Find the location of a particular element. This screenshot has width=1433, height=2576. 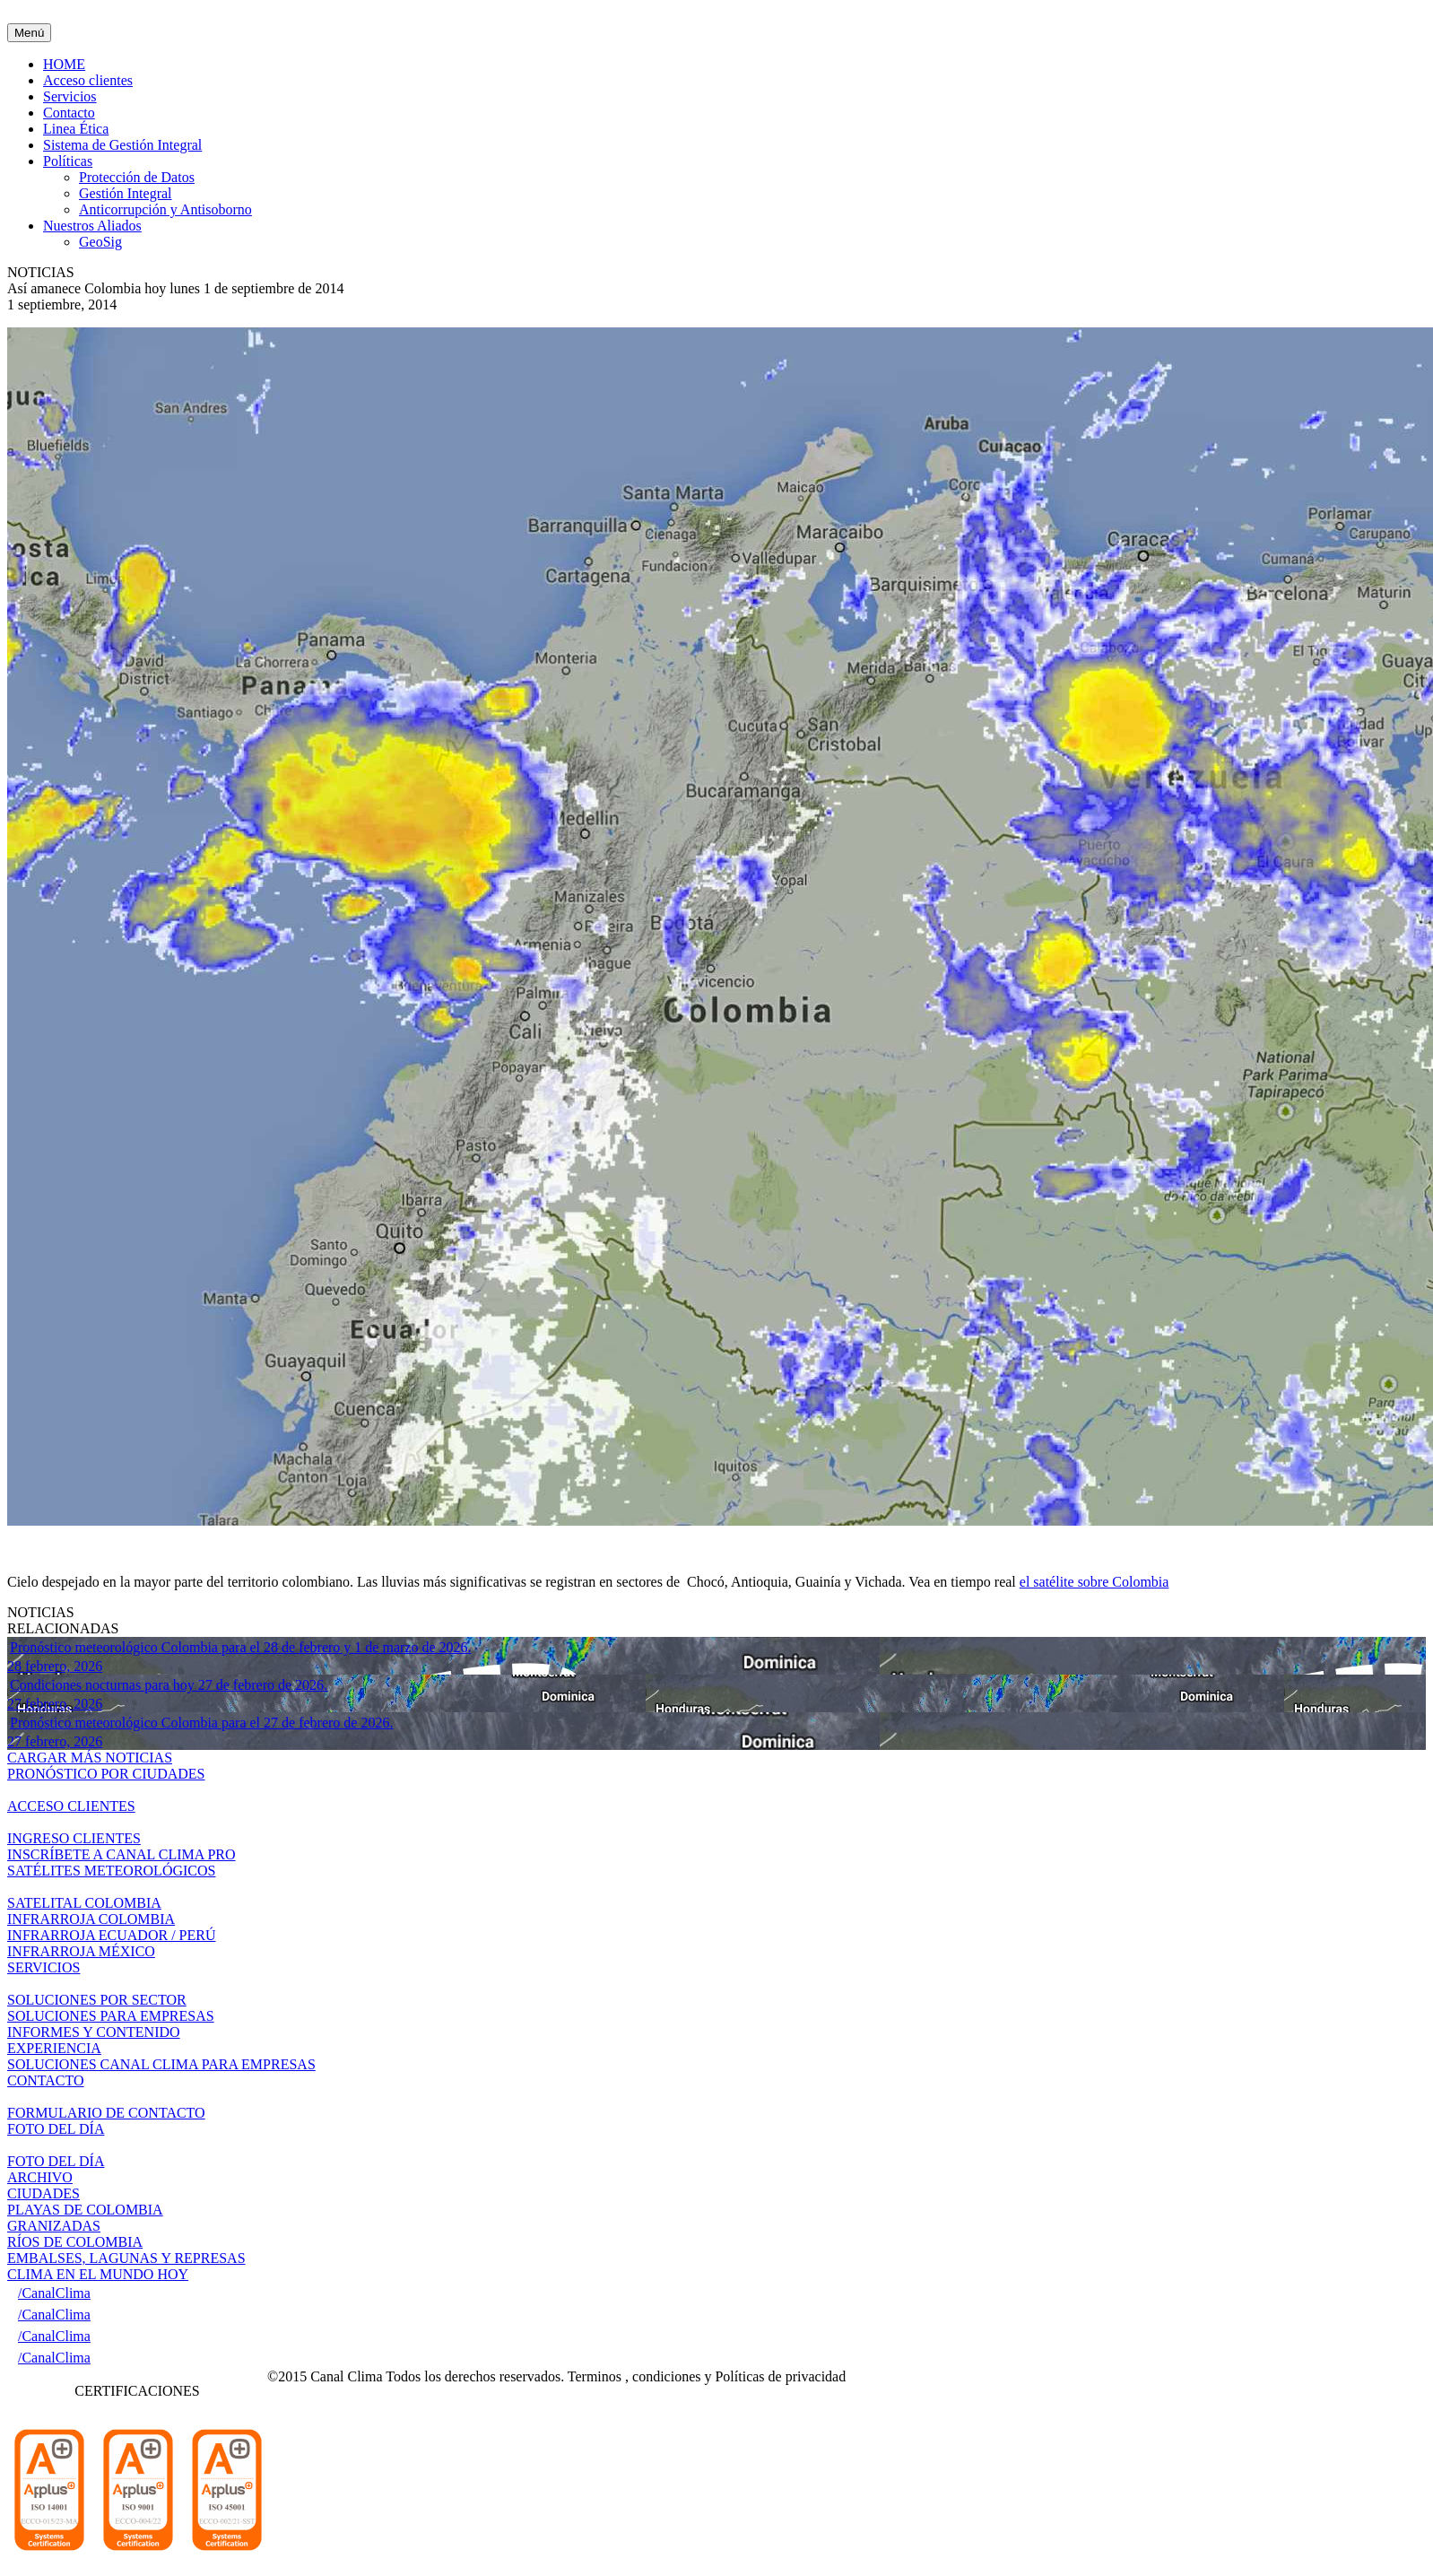

INSCRÍBETE A CANAL CLIMA PRO is located at coordinates (121, 1854).